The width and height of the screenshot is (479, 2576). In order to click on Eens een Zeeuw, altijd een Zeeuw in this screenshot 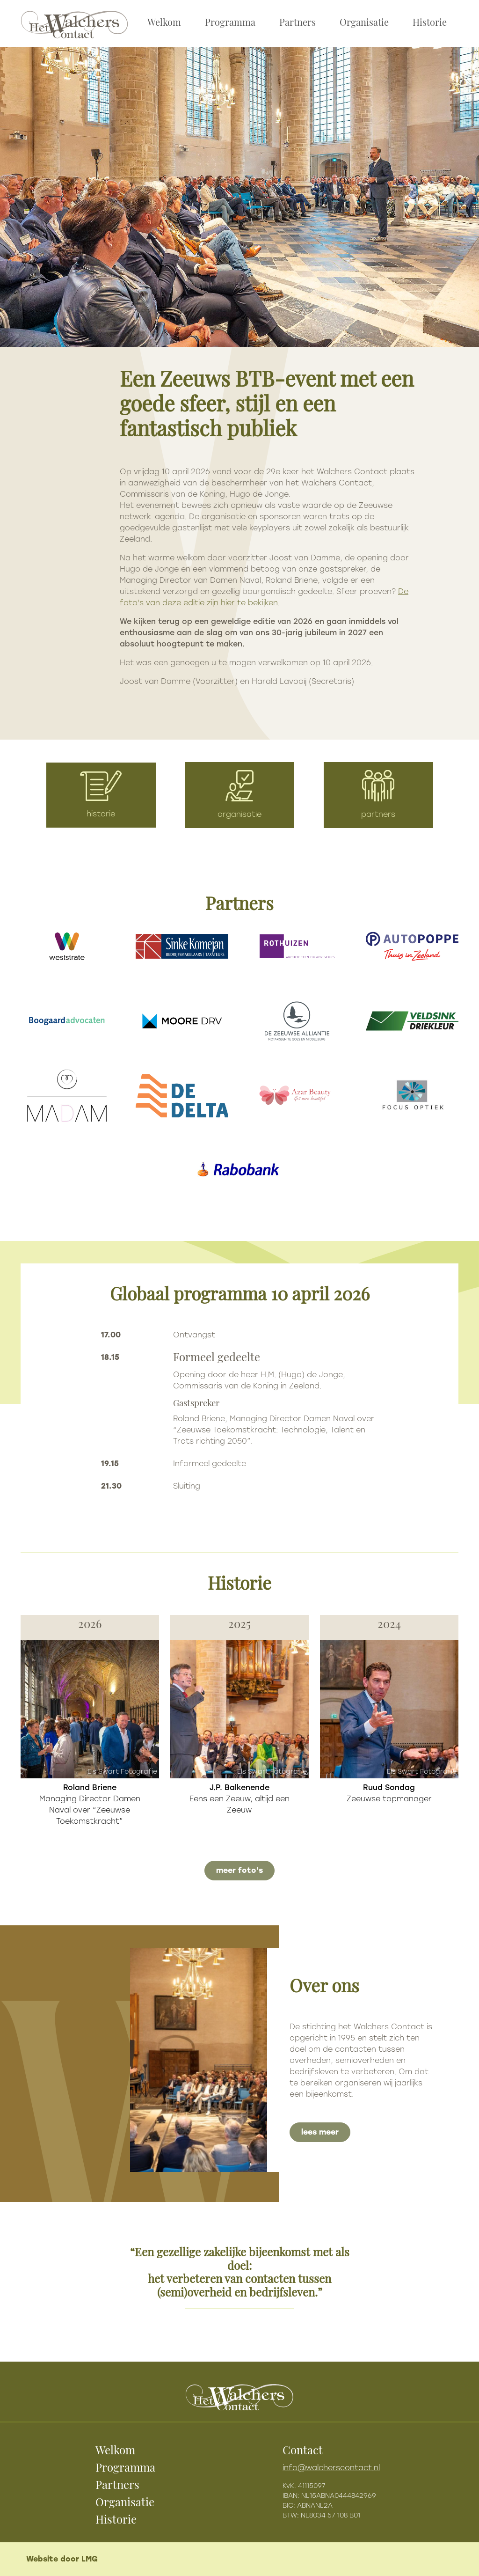, I will do `click(239, 1798)`.